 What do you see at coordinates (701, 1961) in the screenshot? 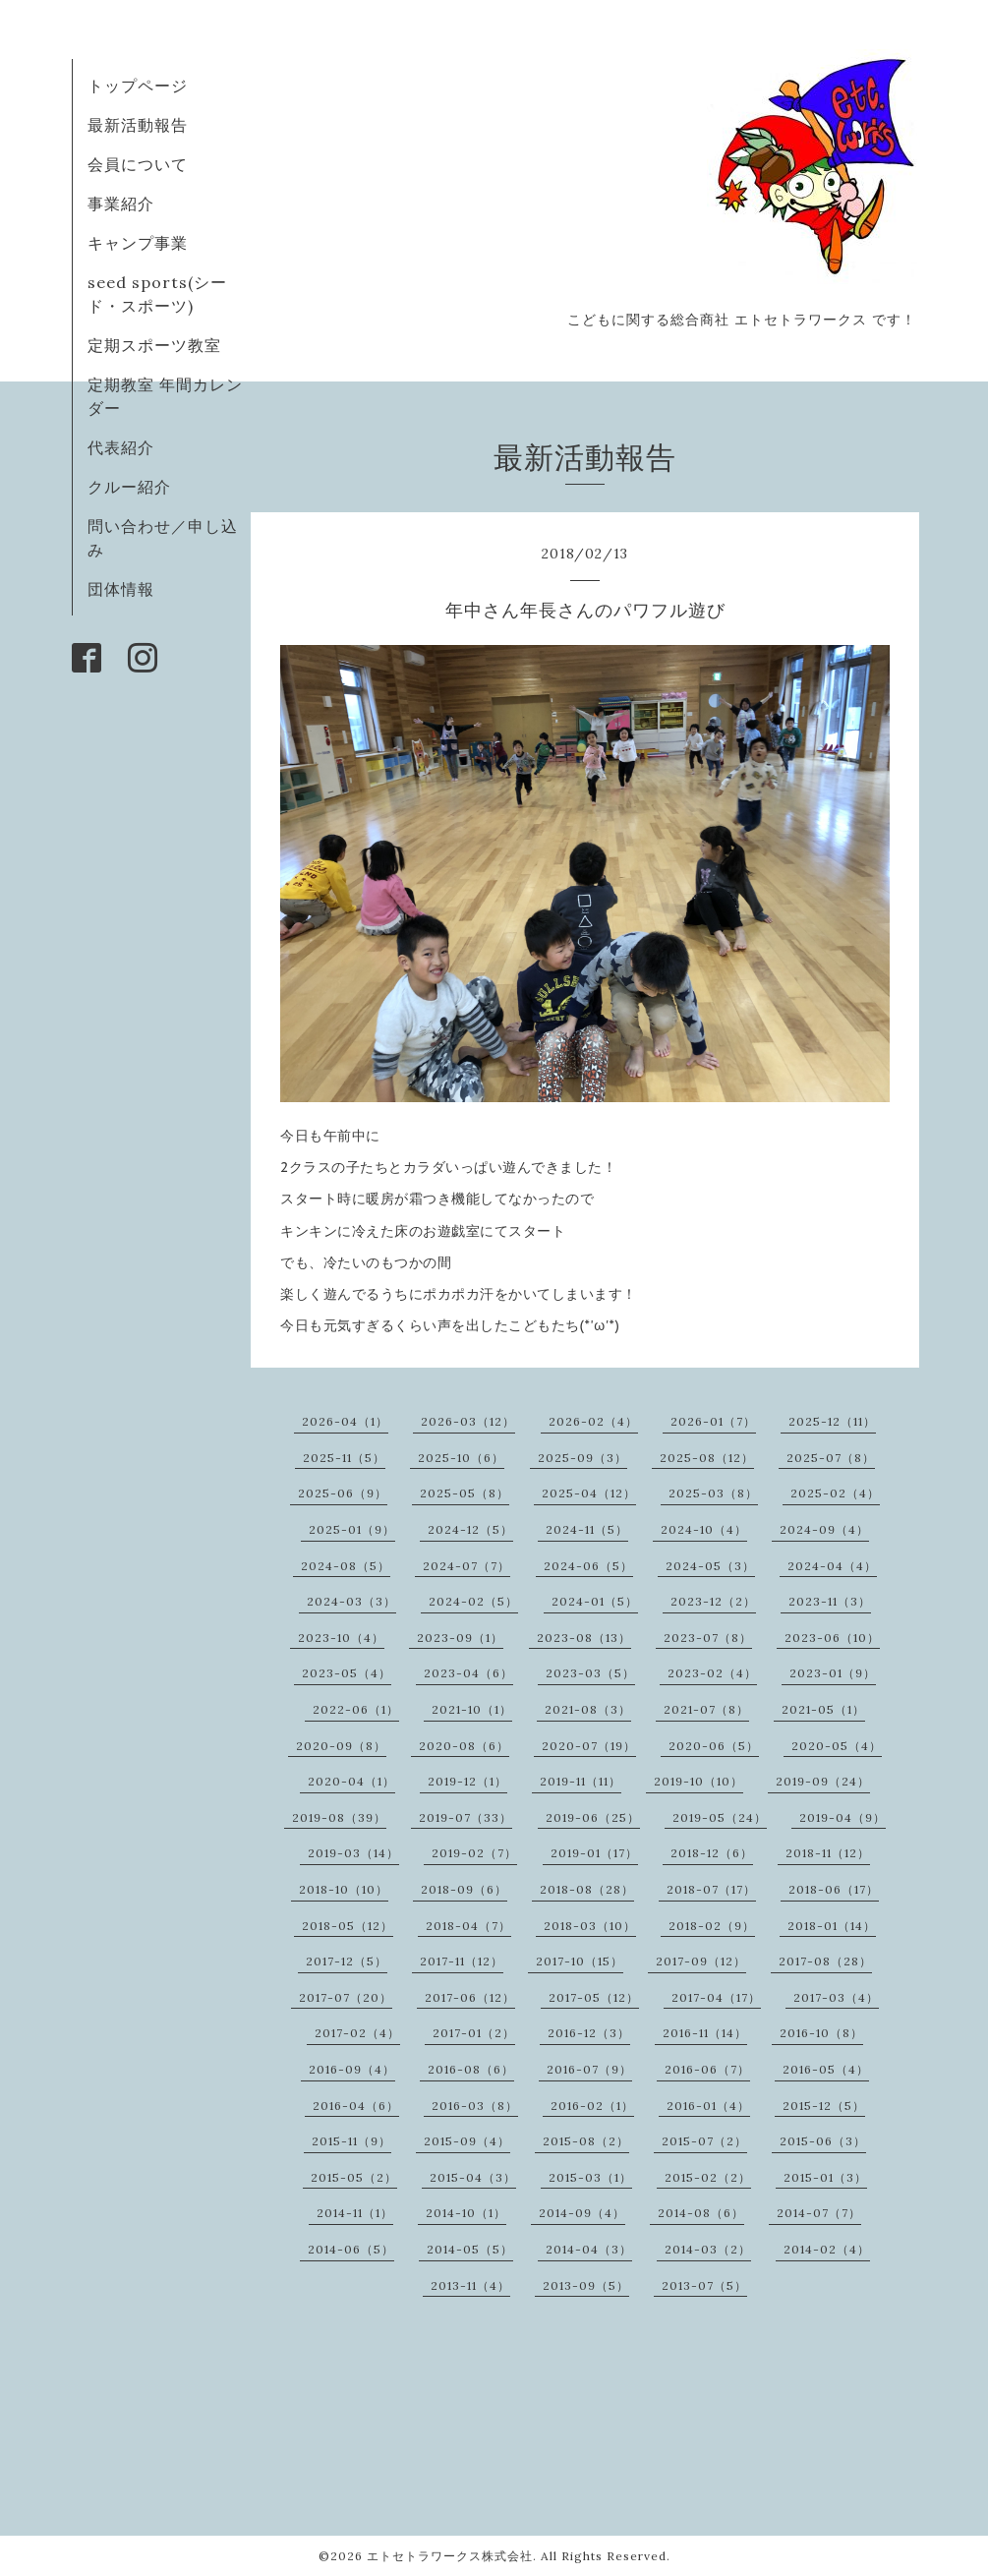
I see `2017-09（12）` at bounding box center [701, 1961].